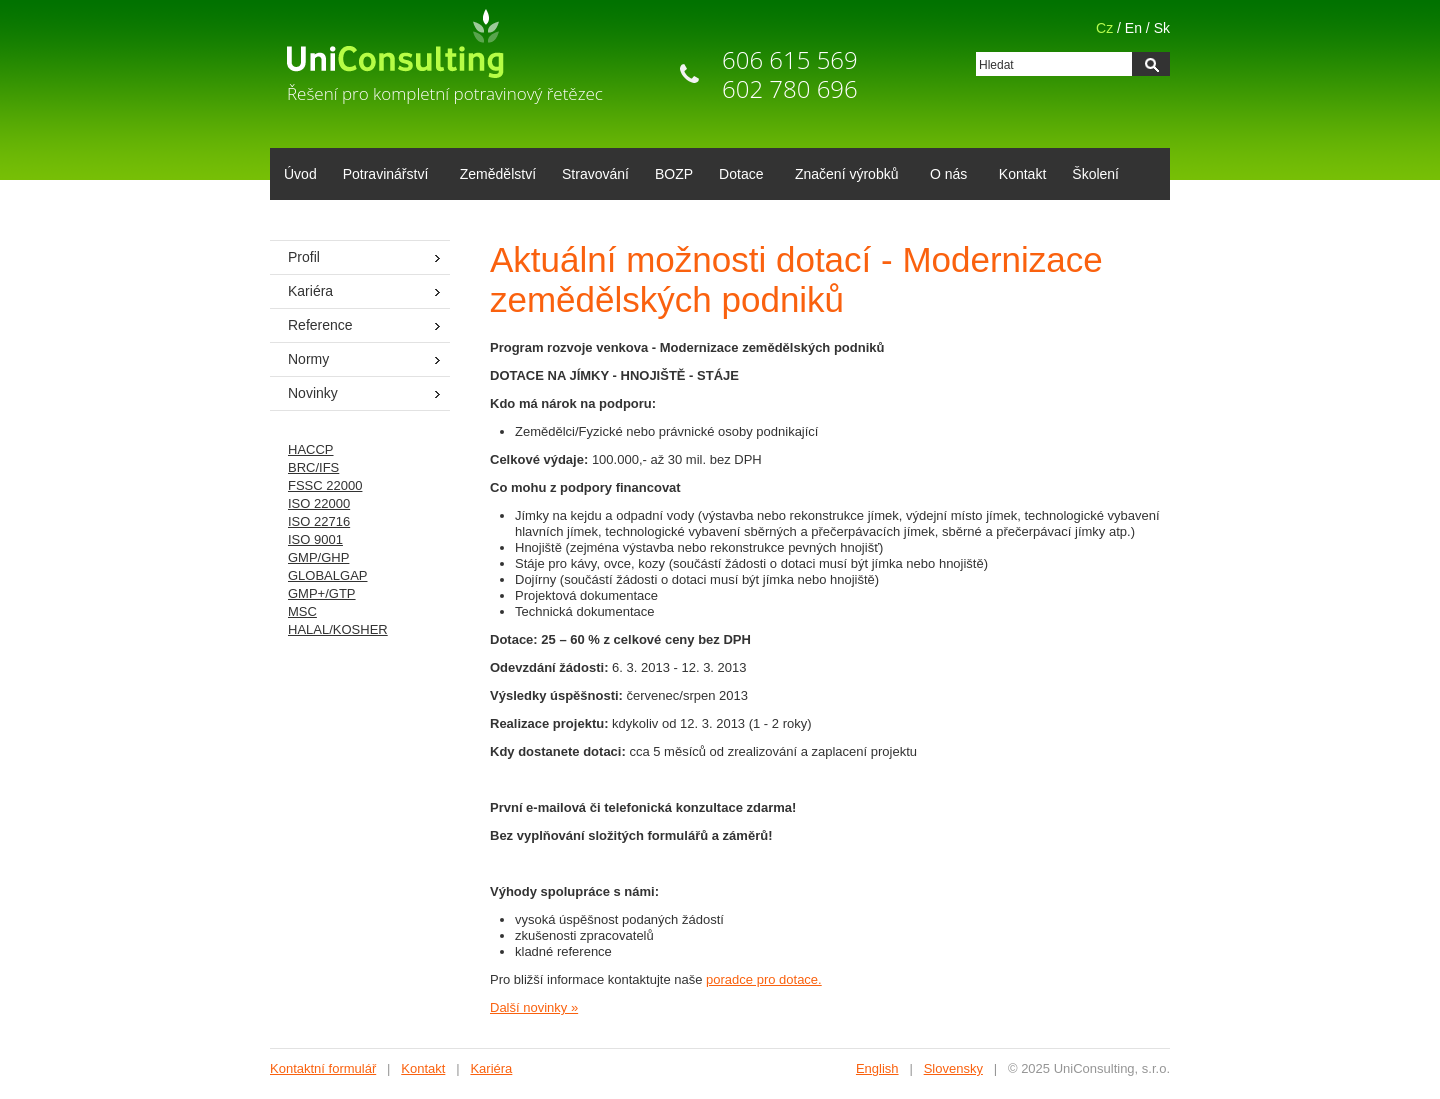 This screenshot has width=1440, height=1099. What do you see at coordinates (338, 629) in the screenshot?
I see `HALAL/KOSHER` at bounding box center [338, 629].